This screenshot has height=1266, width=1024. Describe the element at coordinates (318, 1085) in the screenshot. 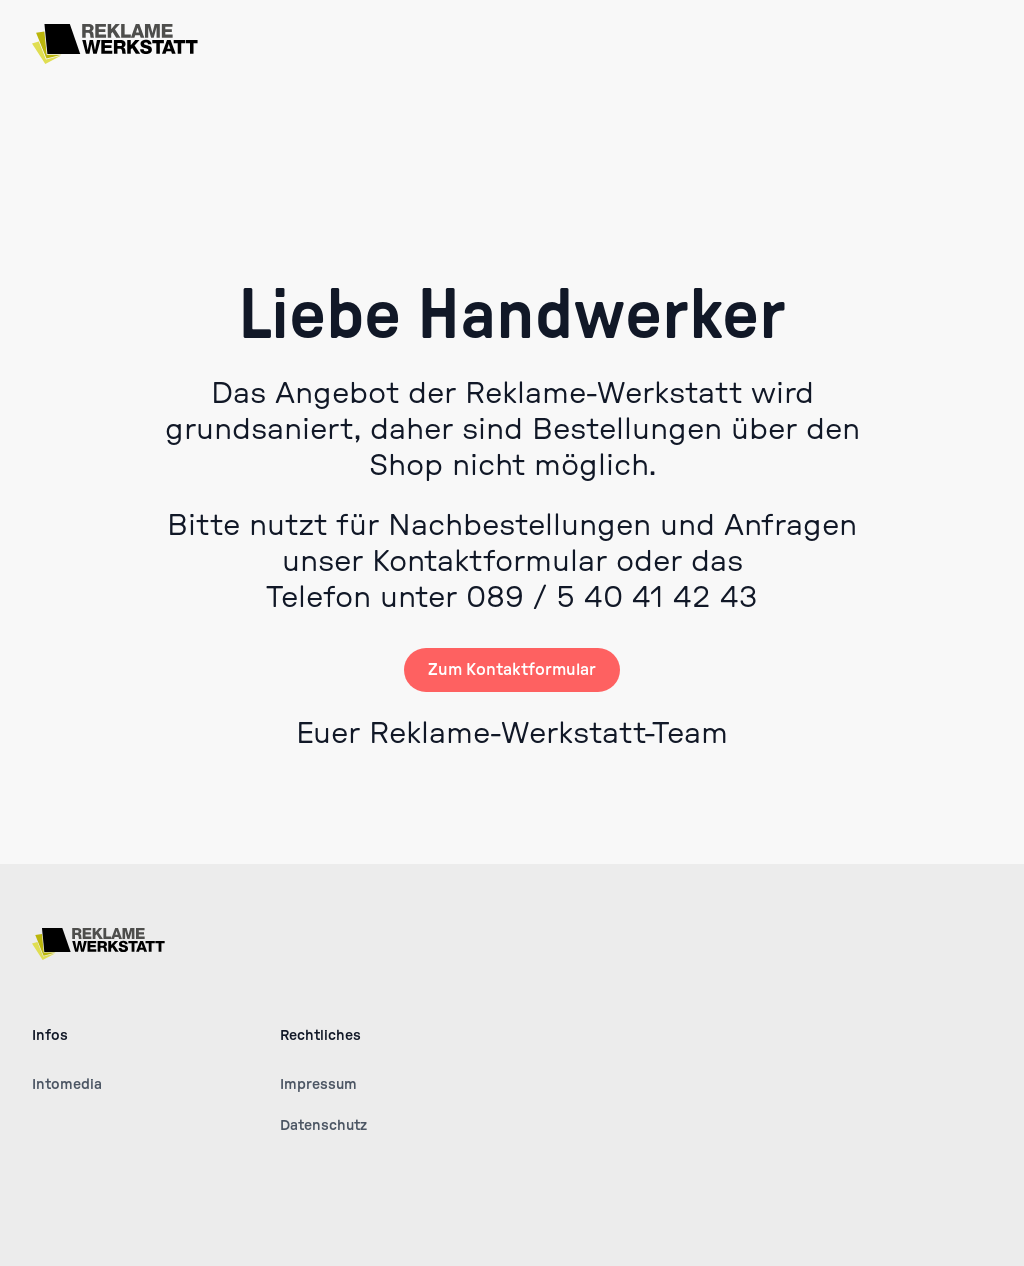

I see `Impressum` at that location.